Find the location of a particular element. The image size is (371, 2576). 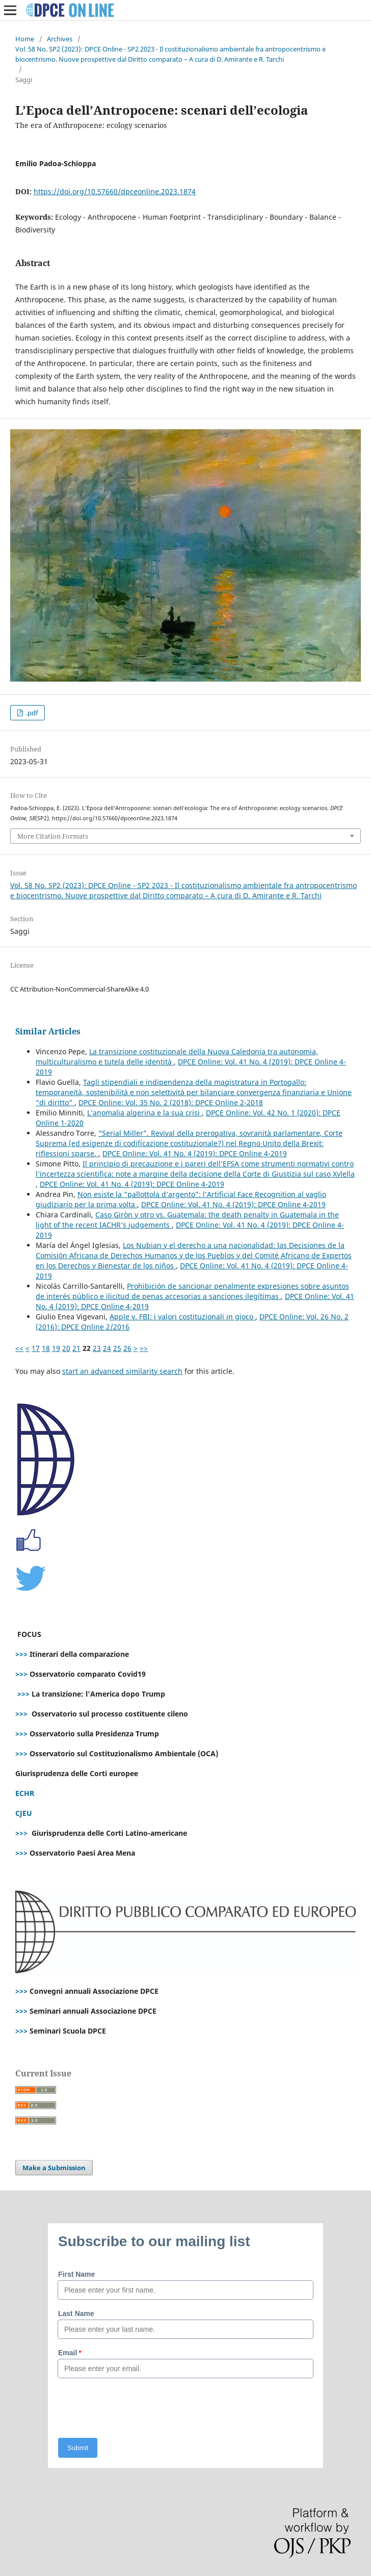

https://doi.org/10.57660/dpceonline.2023.1874 is located at coordinates (115, 191).